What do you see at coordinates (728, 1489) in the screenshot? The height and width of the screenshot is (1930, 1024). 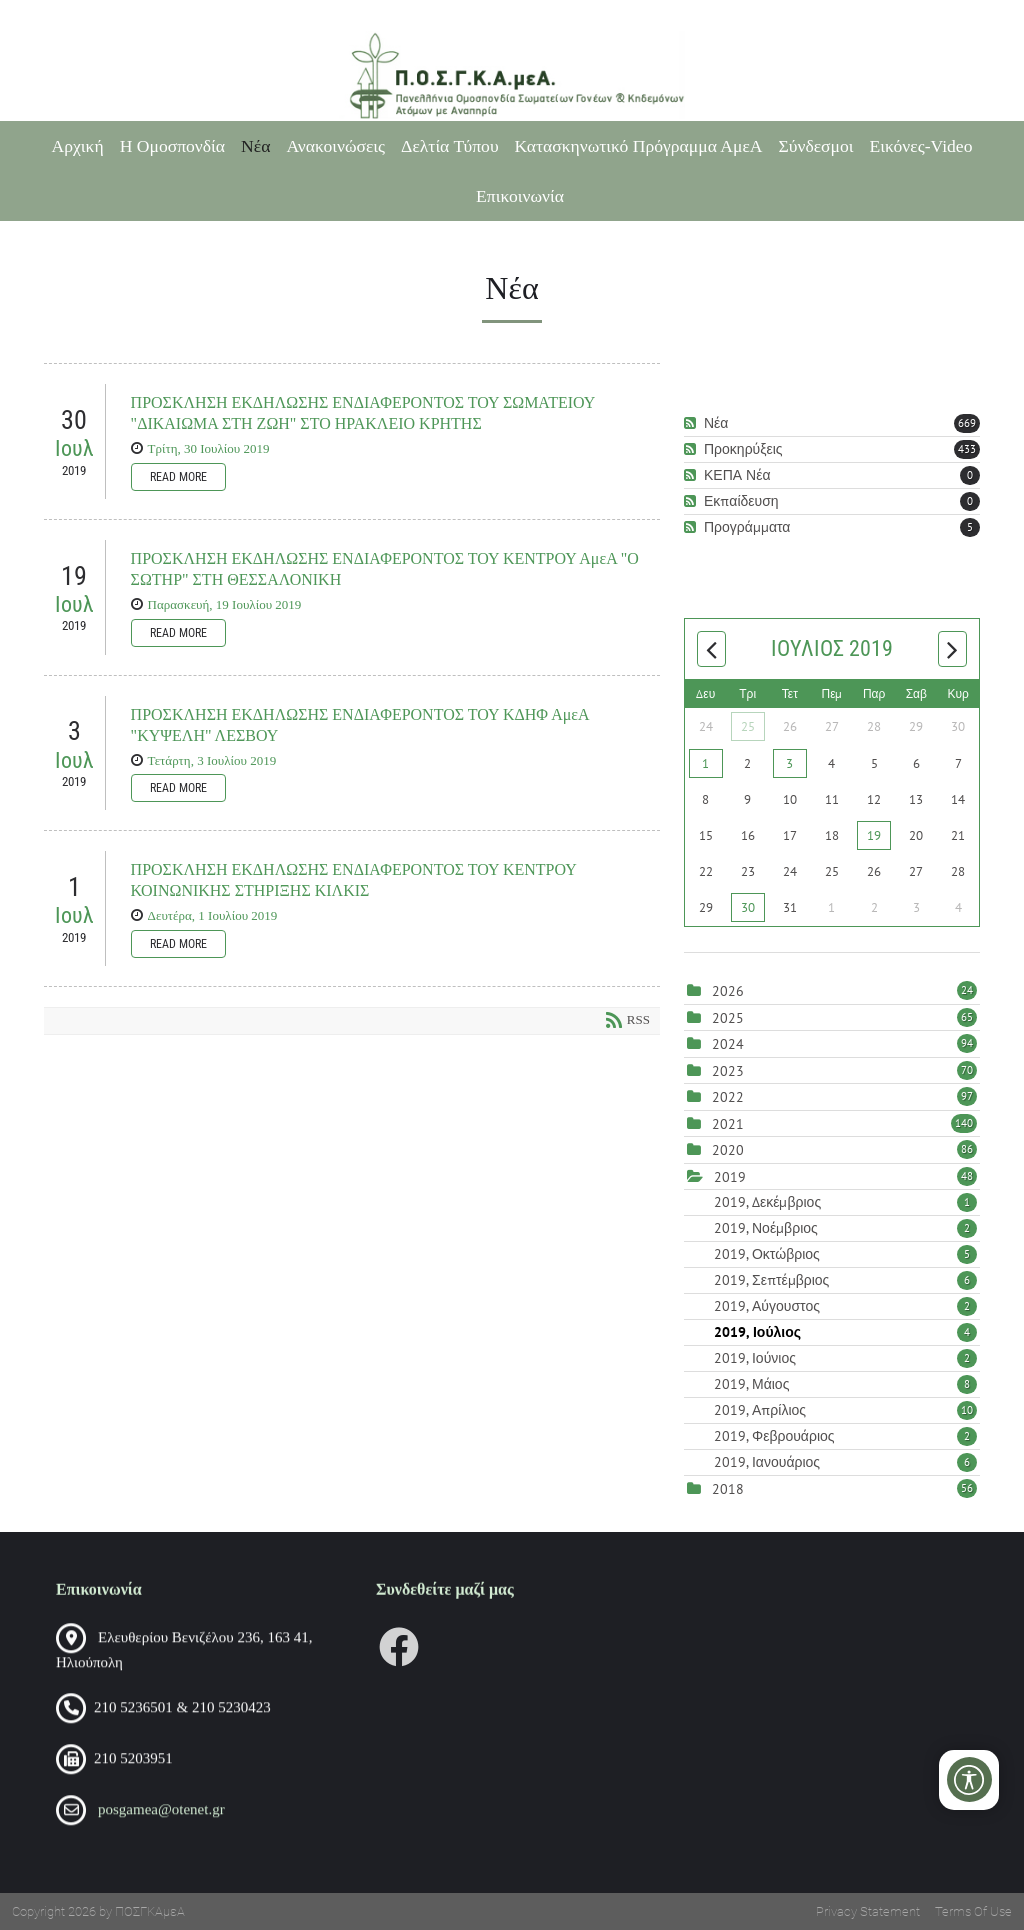 I see `2018` at bounding box center [728, 1489].